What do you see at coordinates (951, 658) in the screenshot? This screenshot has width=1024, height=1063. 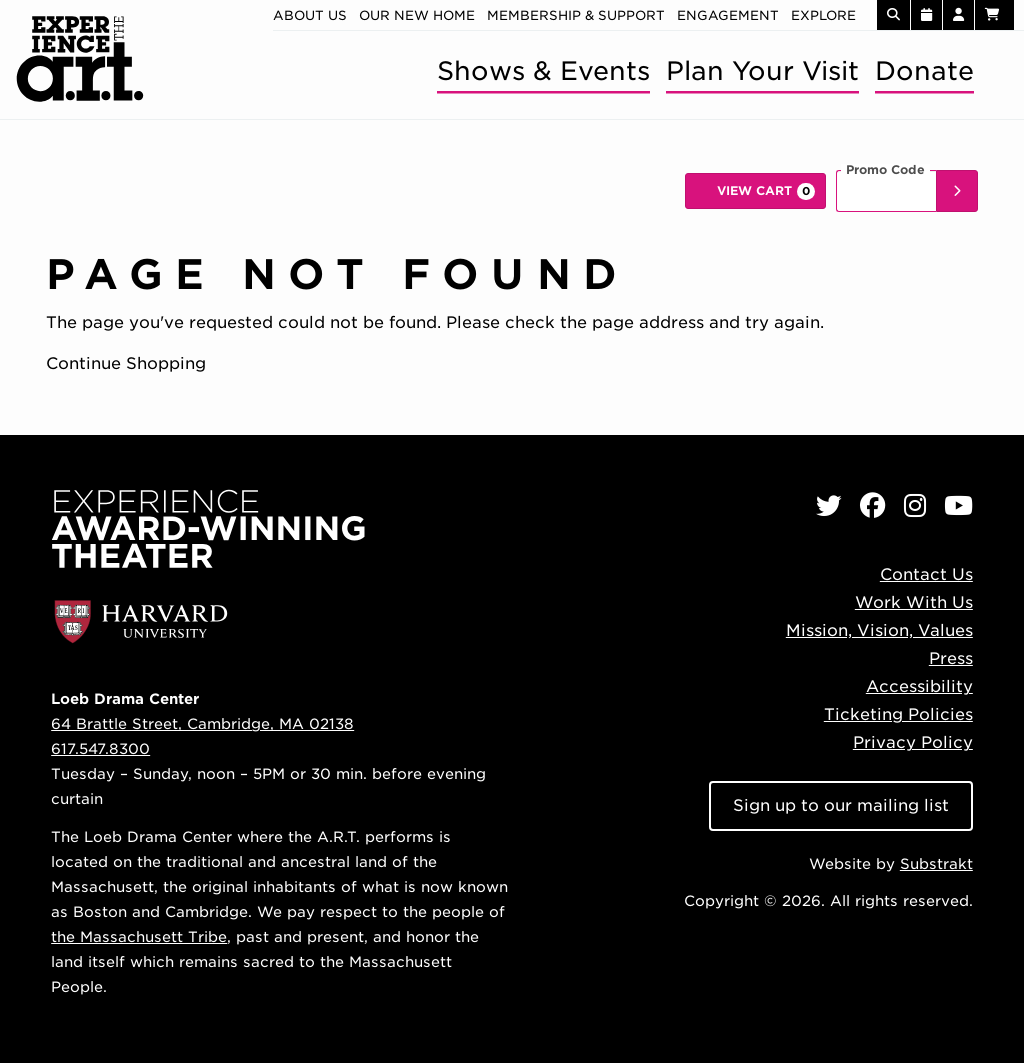 I see `Press` at bounding box center [951, 658].